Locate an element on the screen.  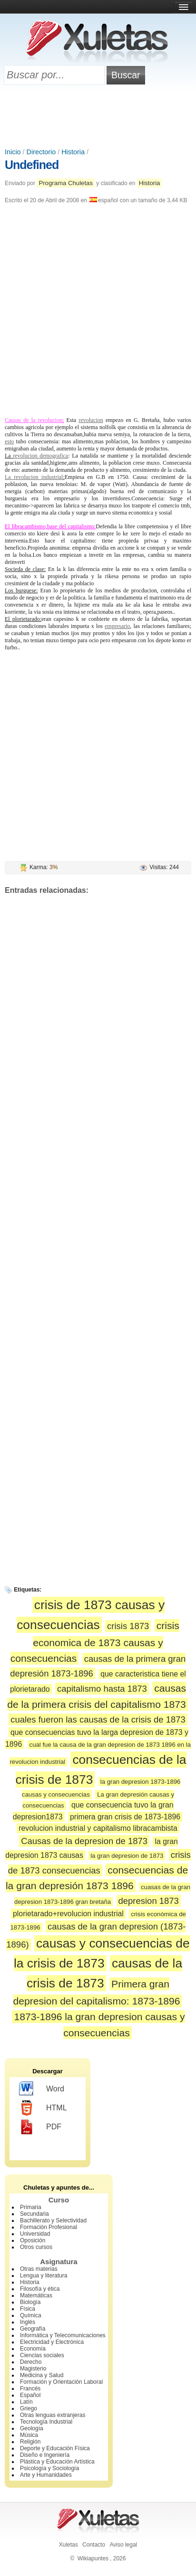
crisis 1873 is located at coordinates (128, 1626).